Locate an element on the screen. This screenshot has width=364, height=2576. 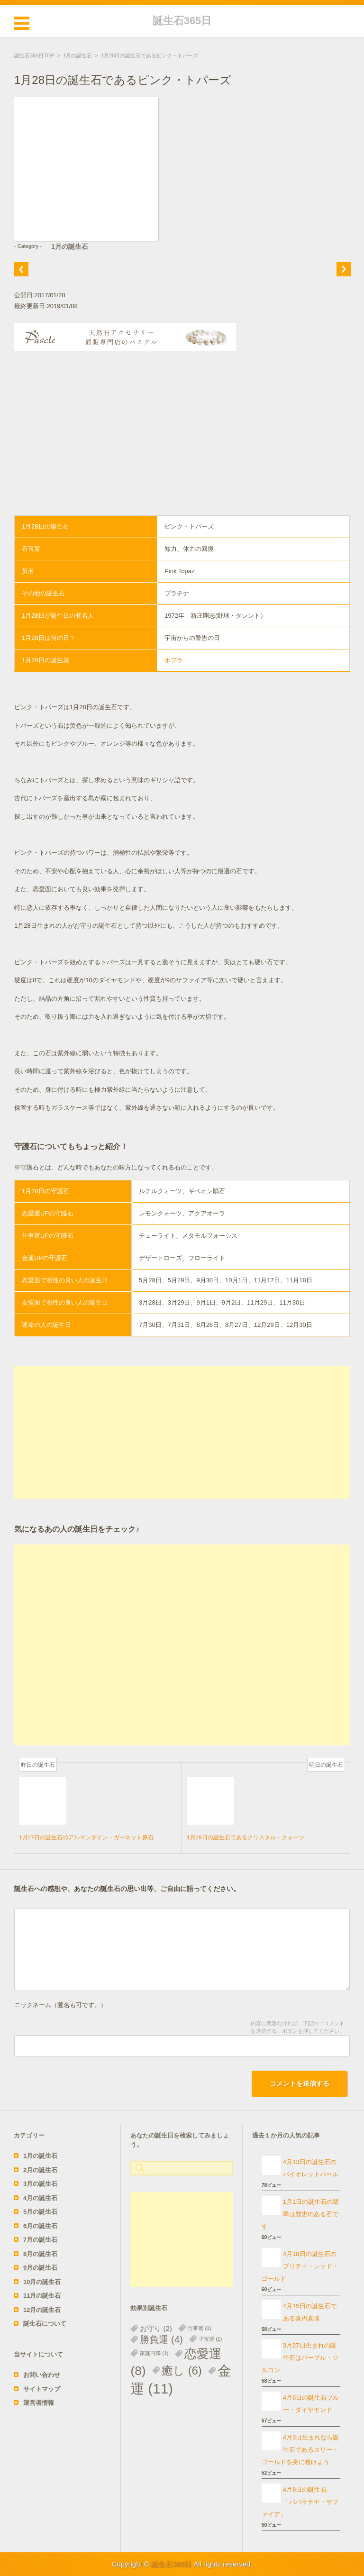
11月の誕生石 is located at coordinates (42, 2295).